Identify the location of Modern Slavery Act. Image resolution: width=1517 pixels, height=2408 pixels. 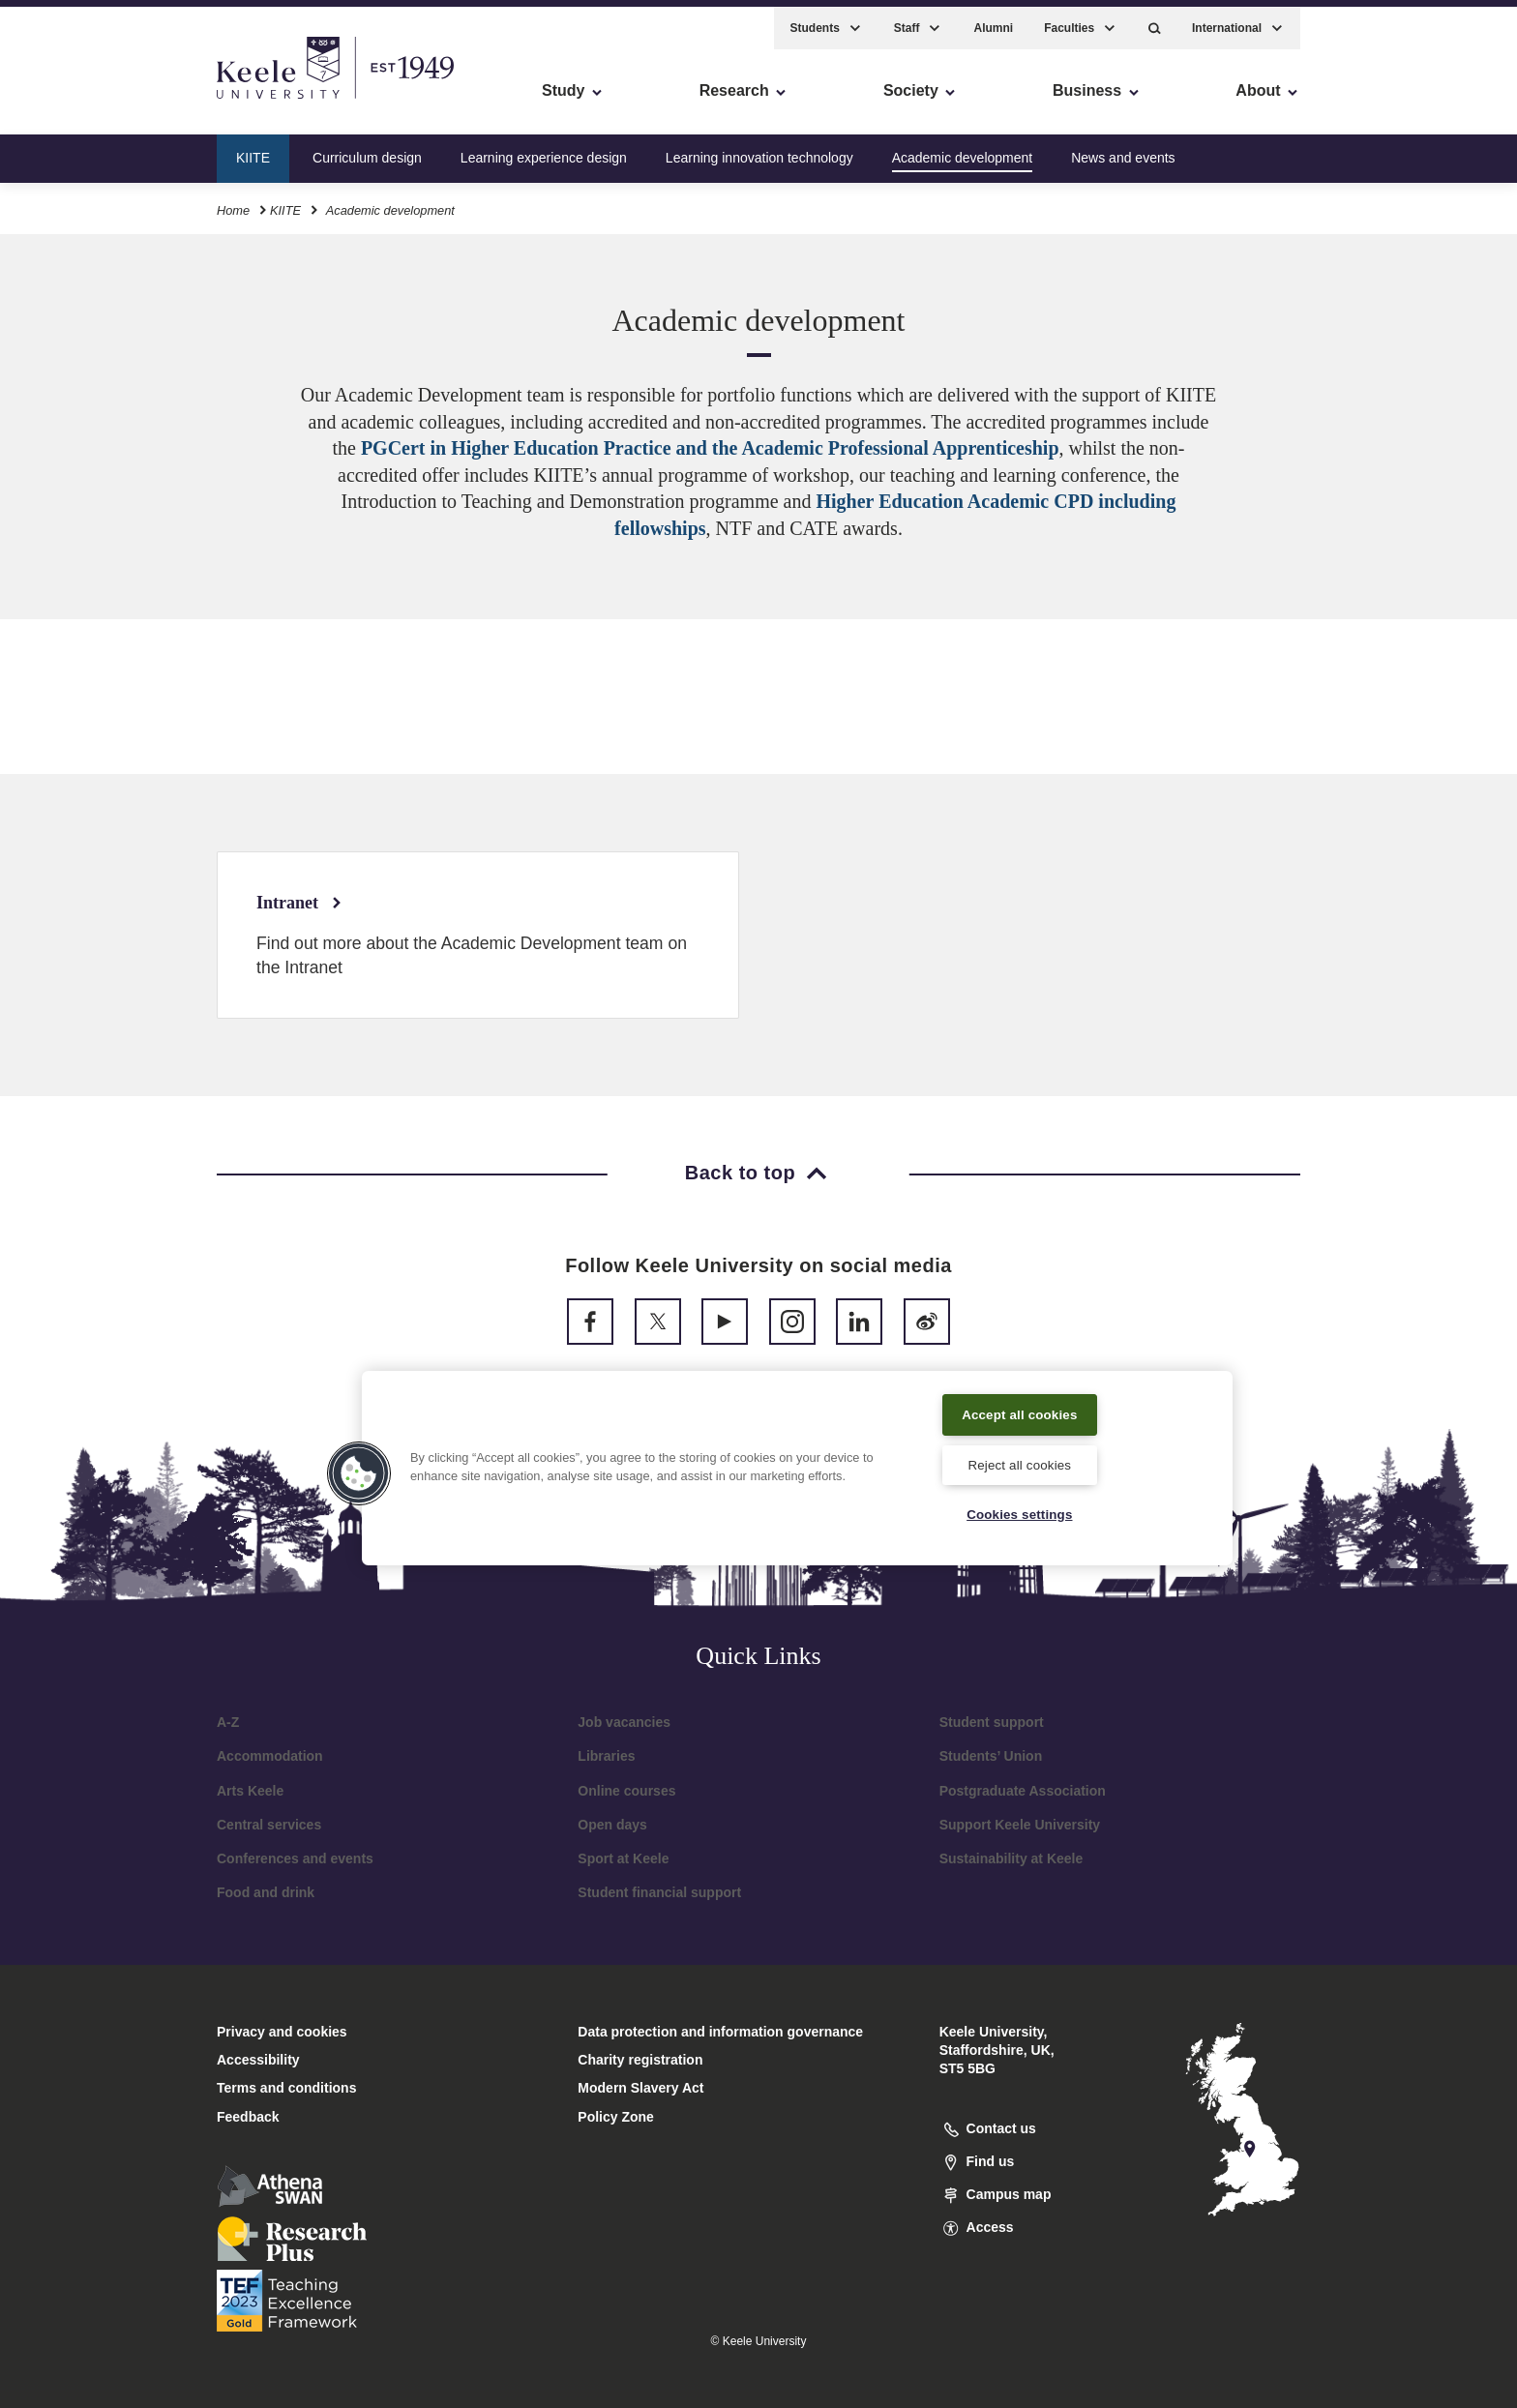
(640, 2088).